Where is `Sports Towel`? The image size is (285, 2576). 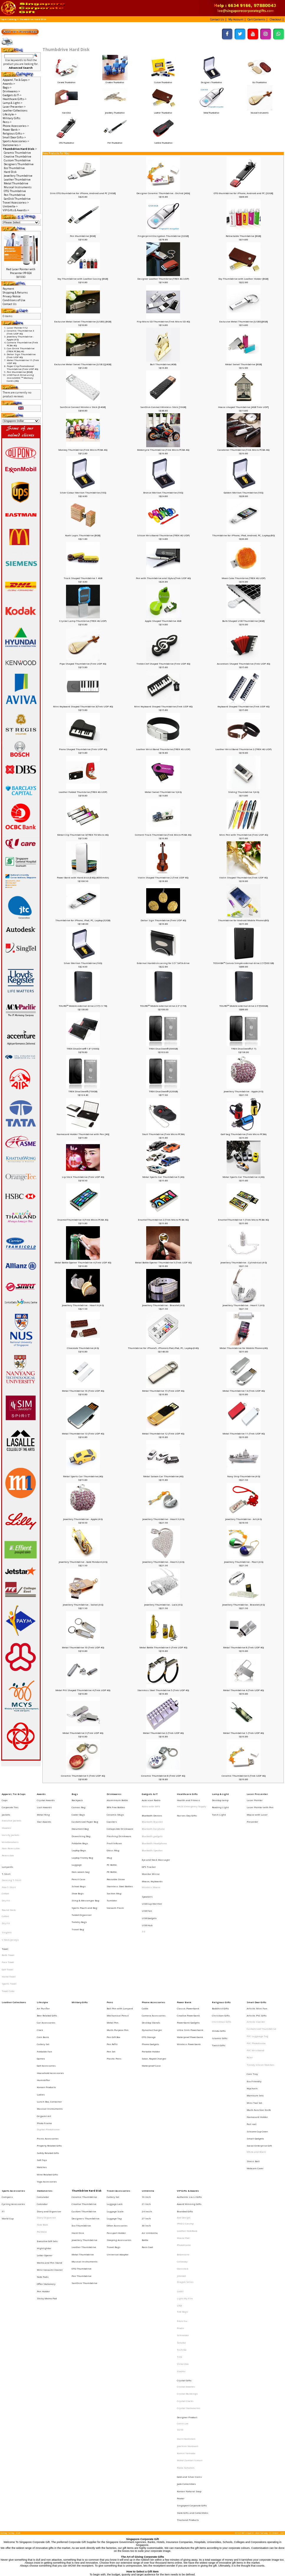 Sports Towel is located at coordinates (9, 1930).